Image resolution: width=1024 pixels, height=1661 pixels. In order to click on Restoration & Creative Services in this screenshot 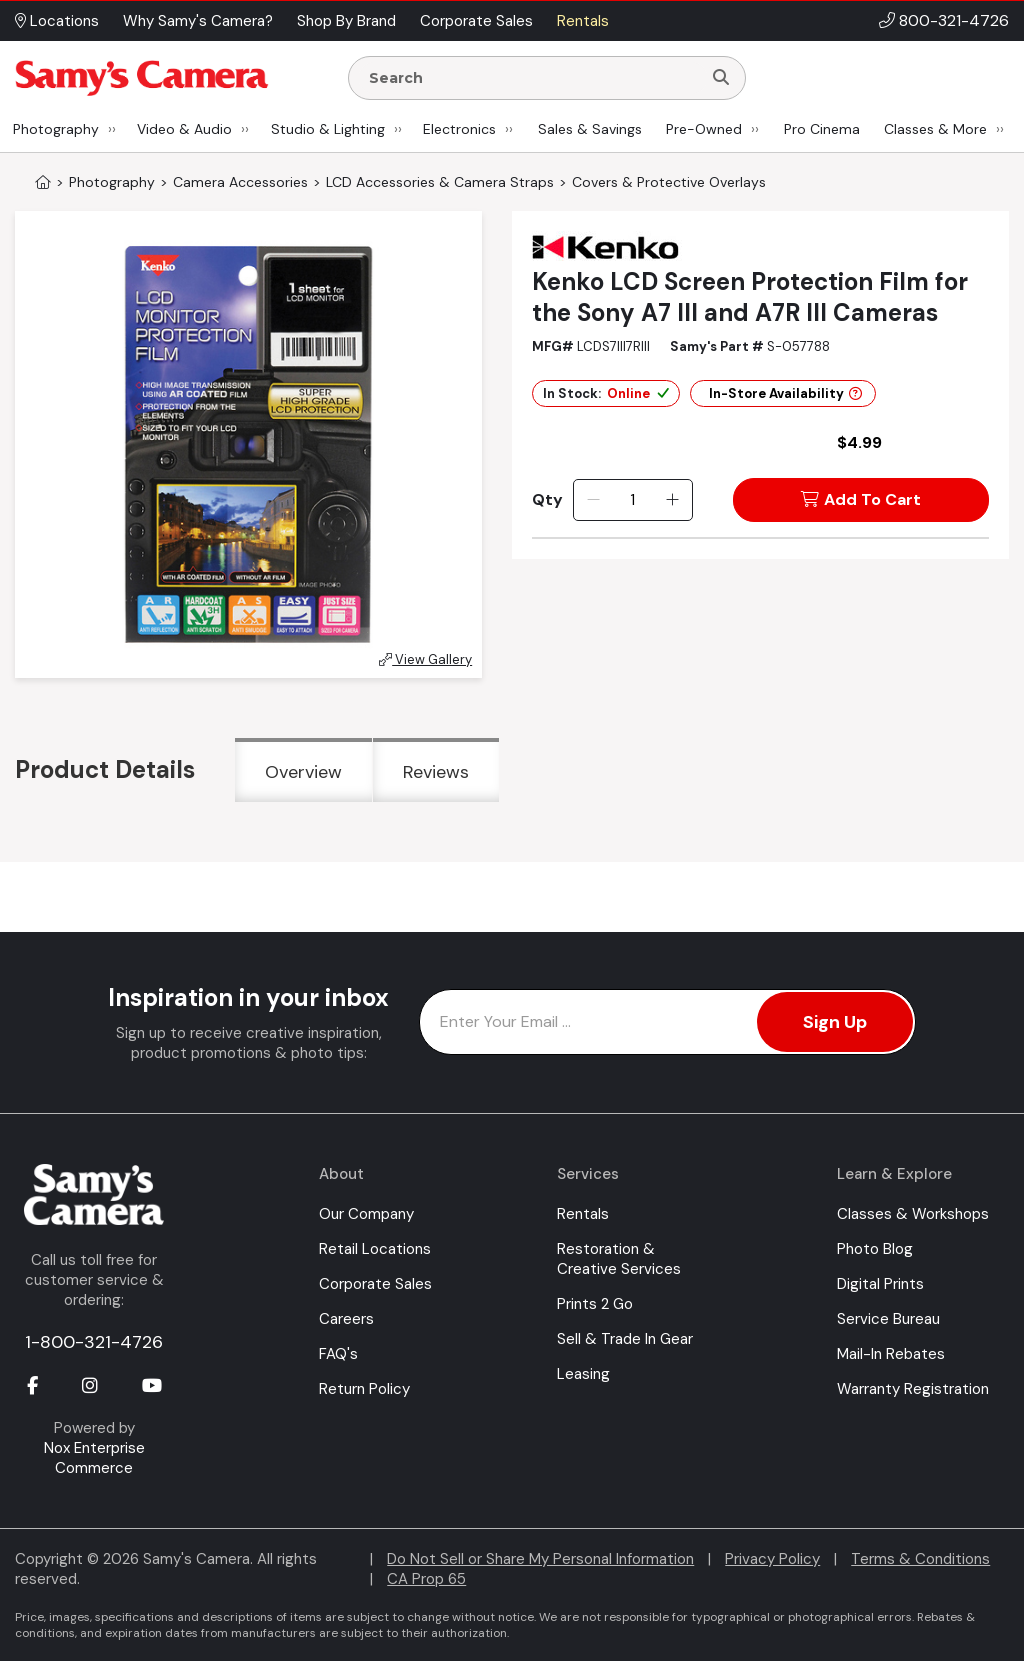, I will do `click(619, 1259)`.